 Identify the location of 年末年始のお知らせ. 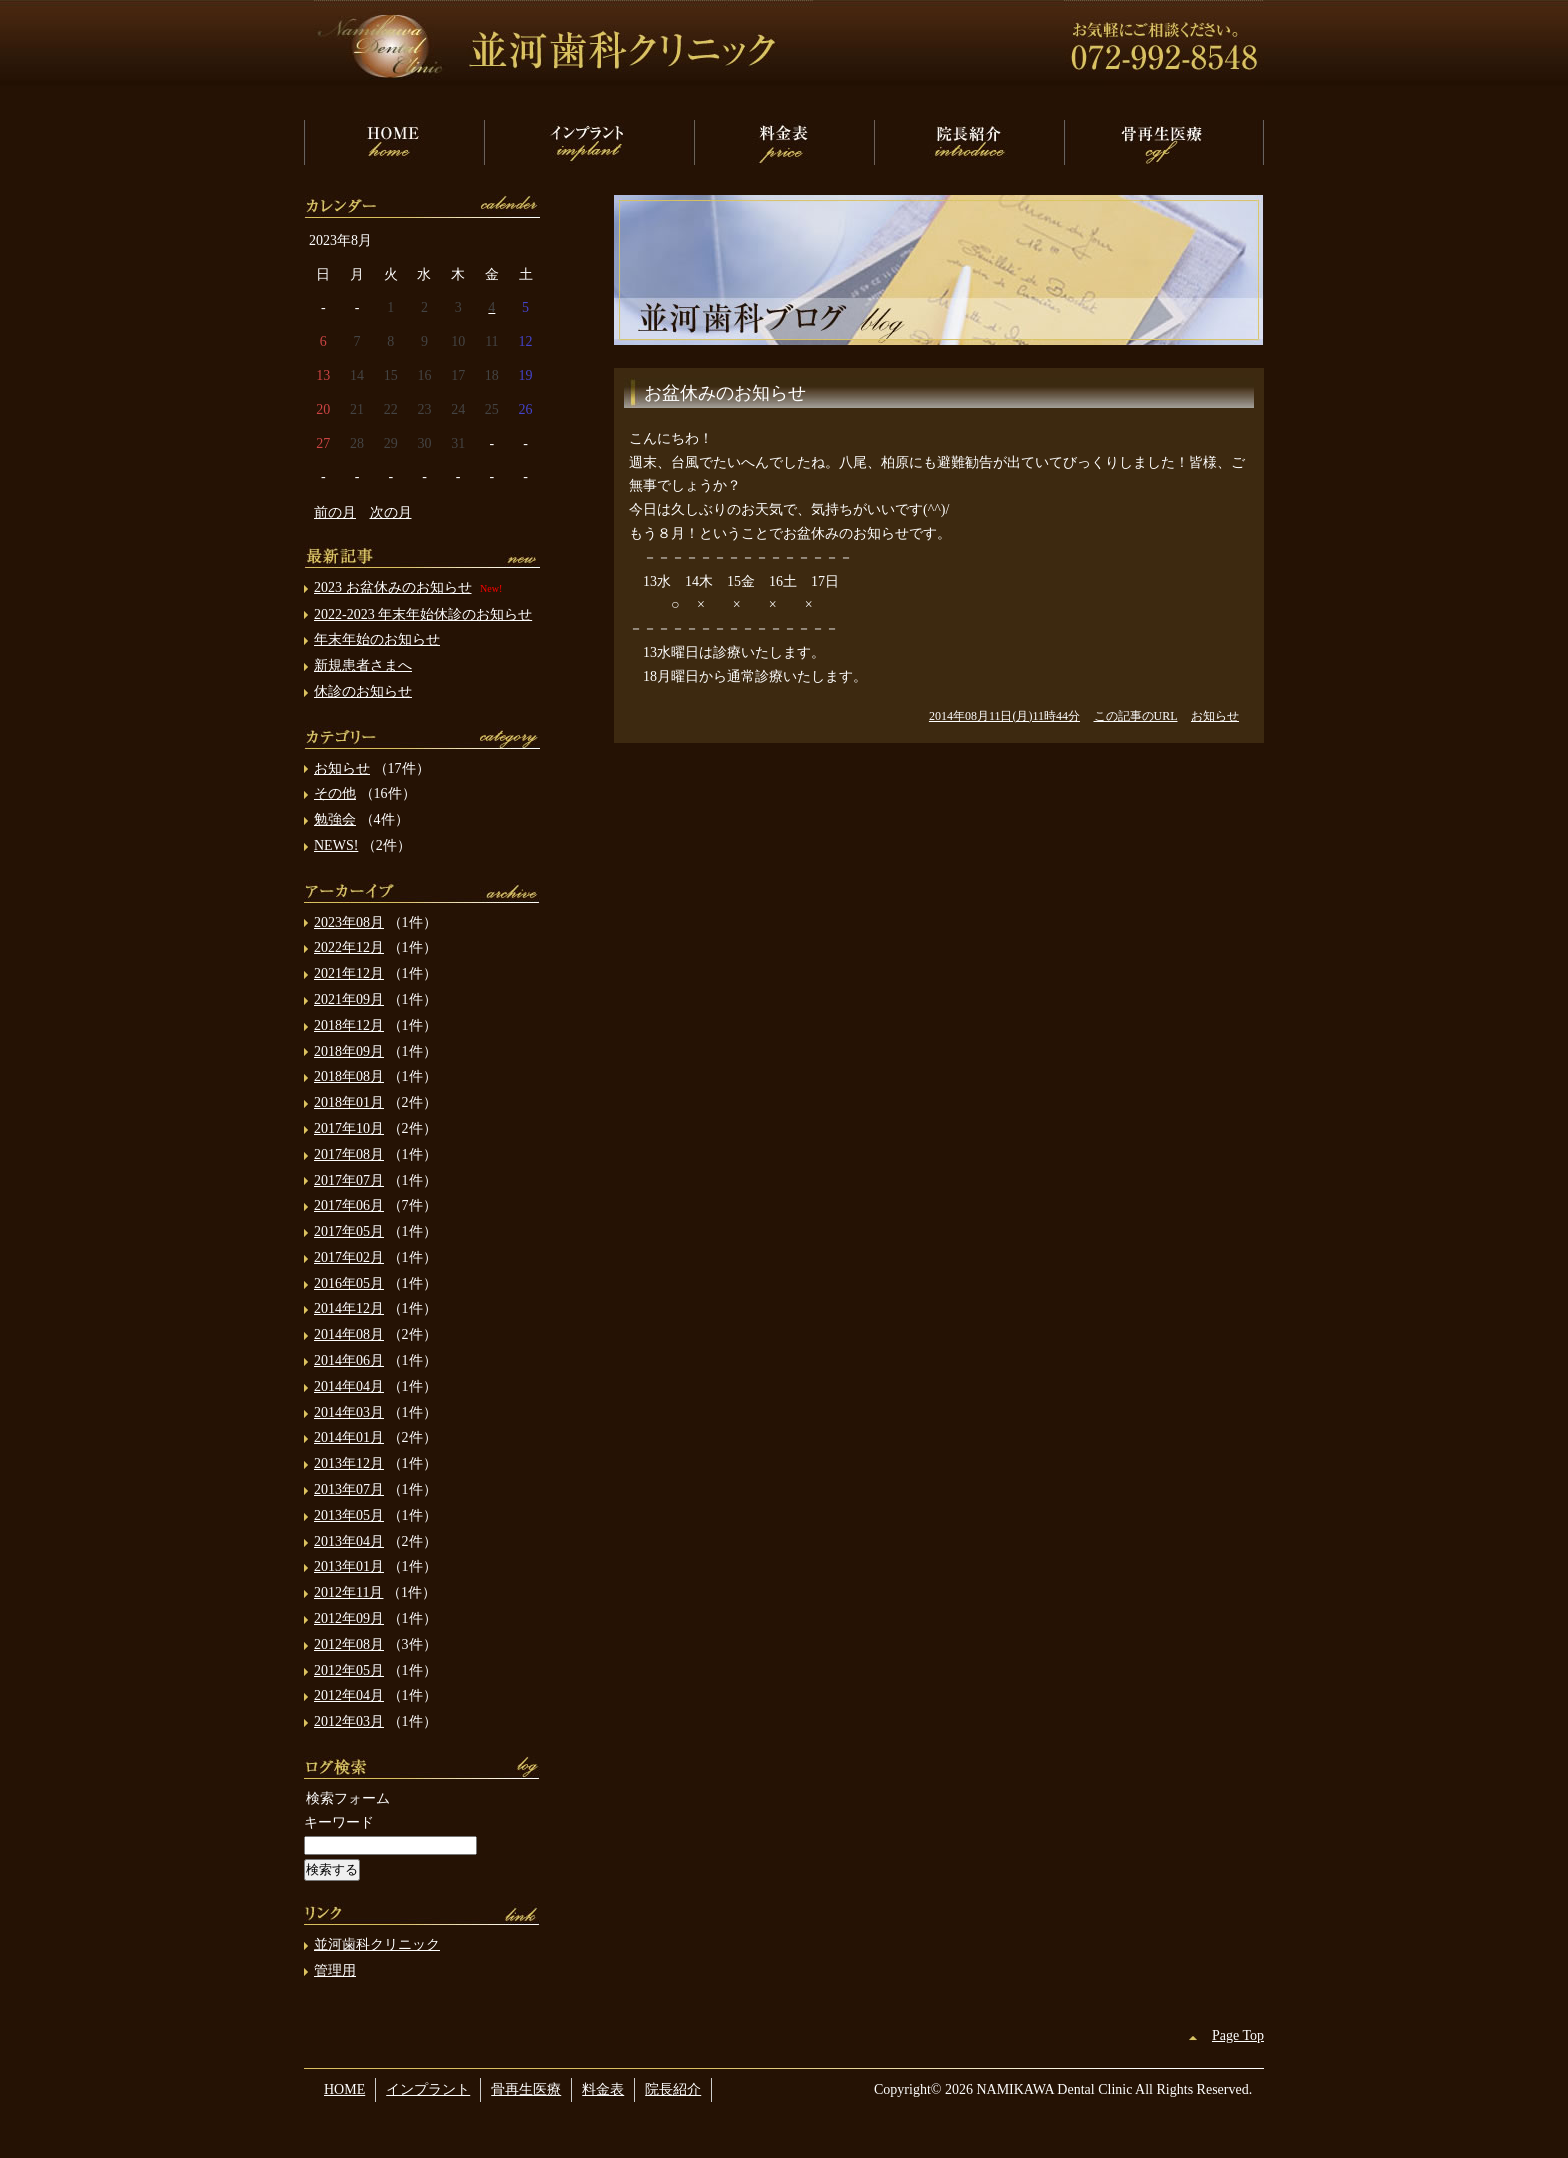
(377, 639).